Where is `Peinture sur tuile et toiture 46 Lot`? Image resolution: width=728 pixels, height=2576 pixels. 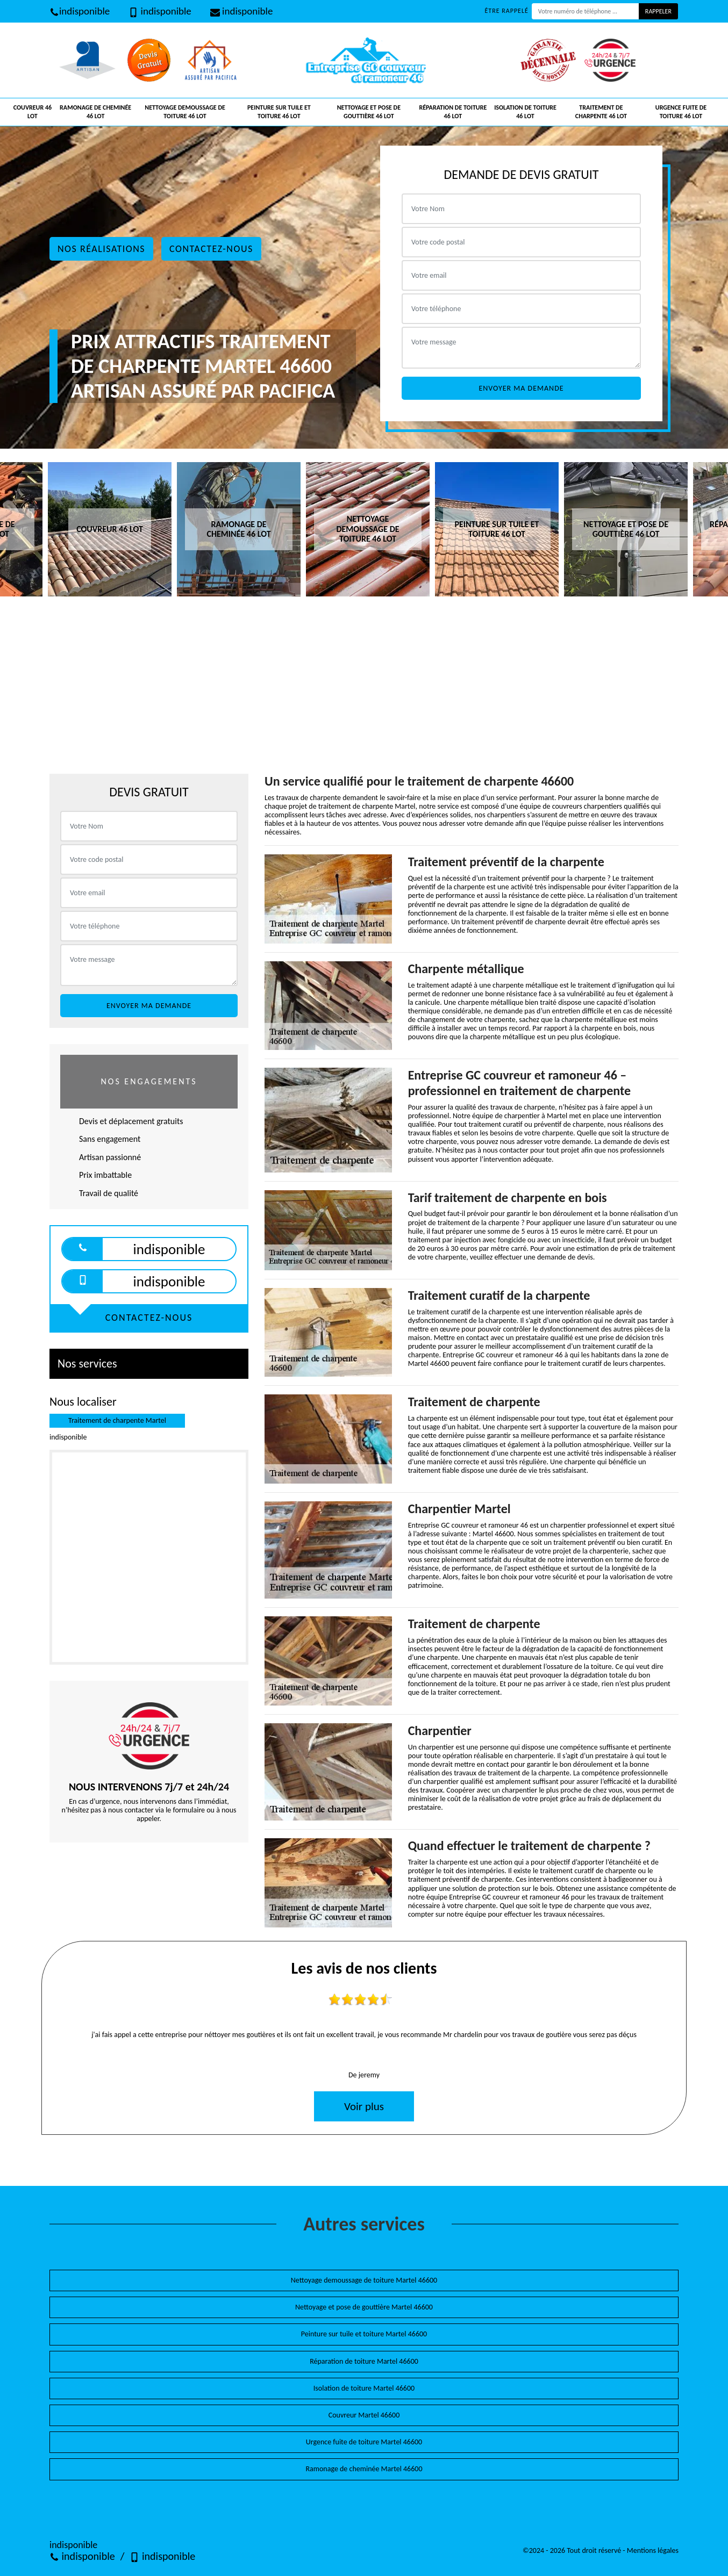 Peinture sur tuile et toiture 46 Lot is located at coordinates (279, 112).